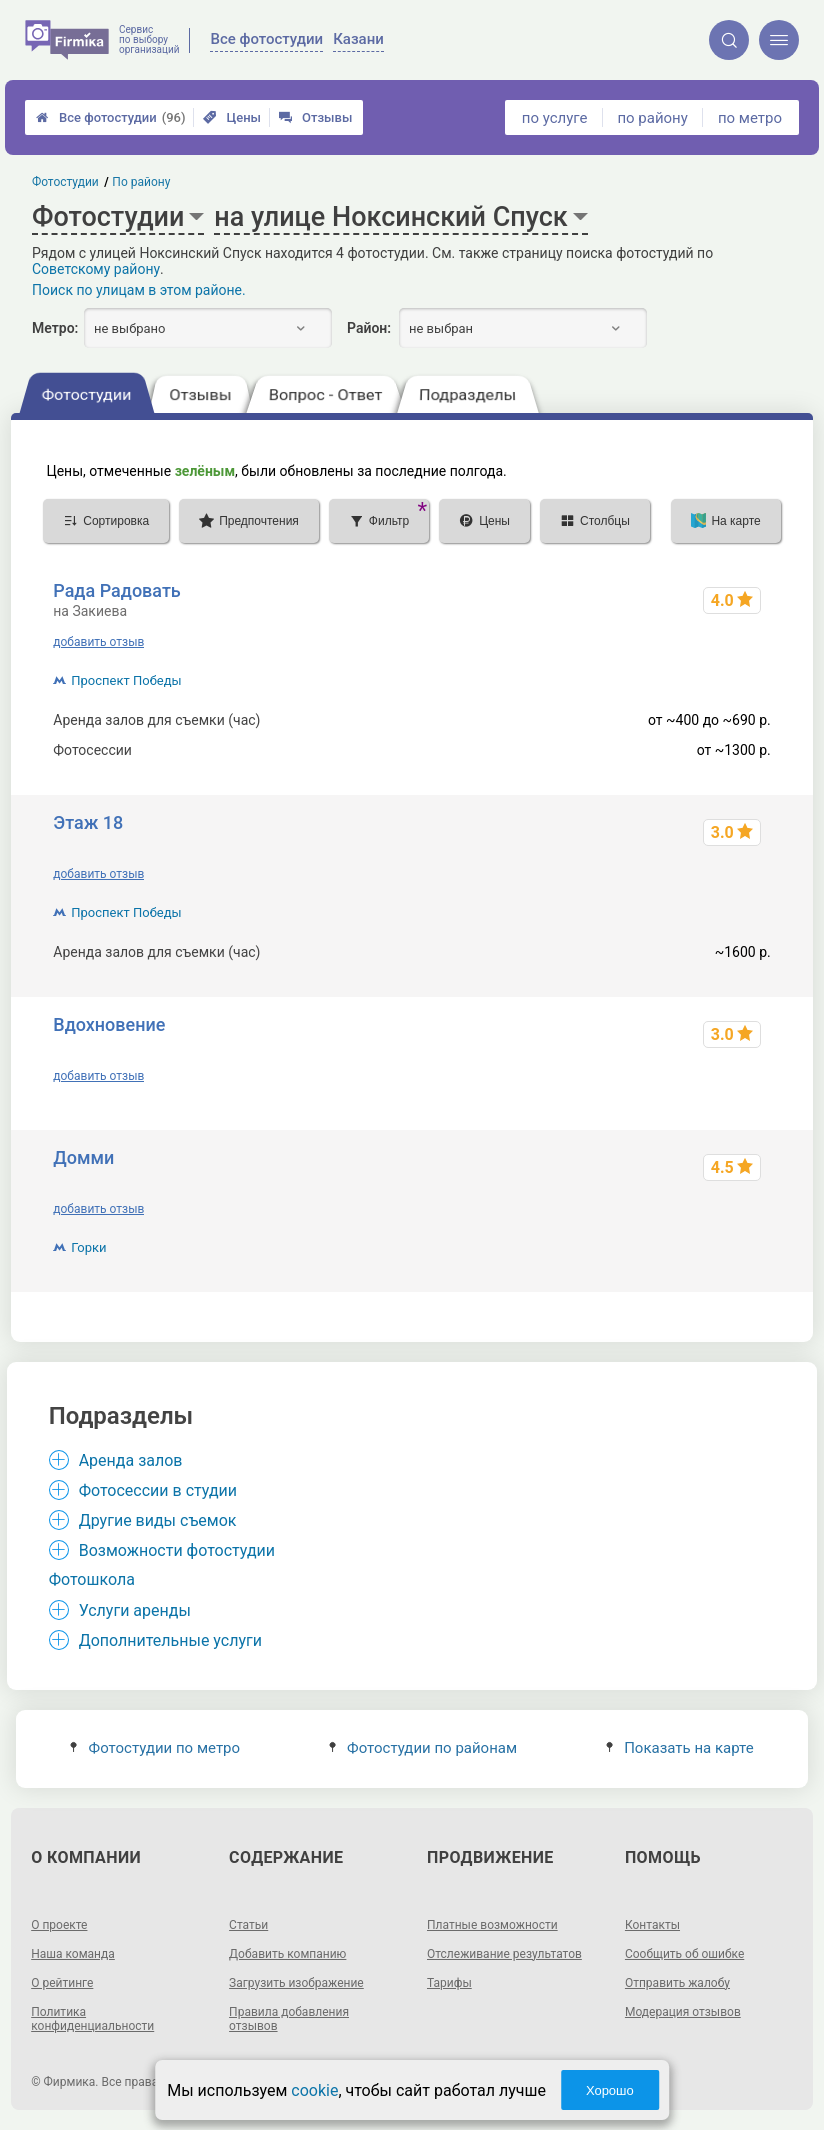 The width and height of the screenshot is (824, 2130). I want to click on По району, so click(142, 182).